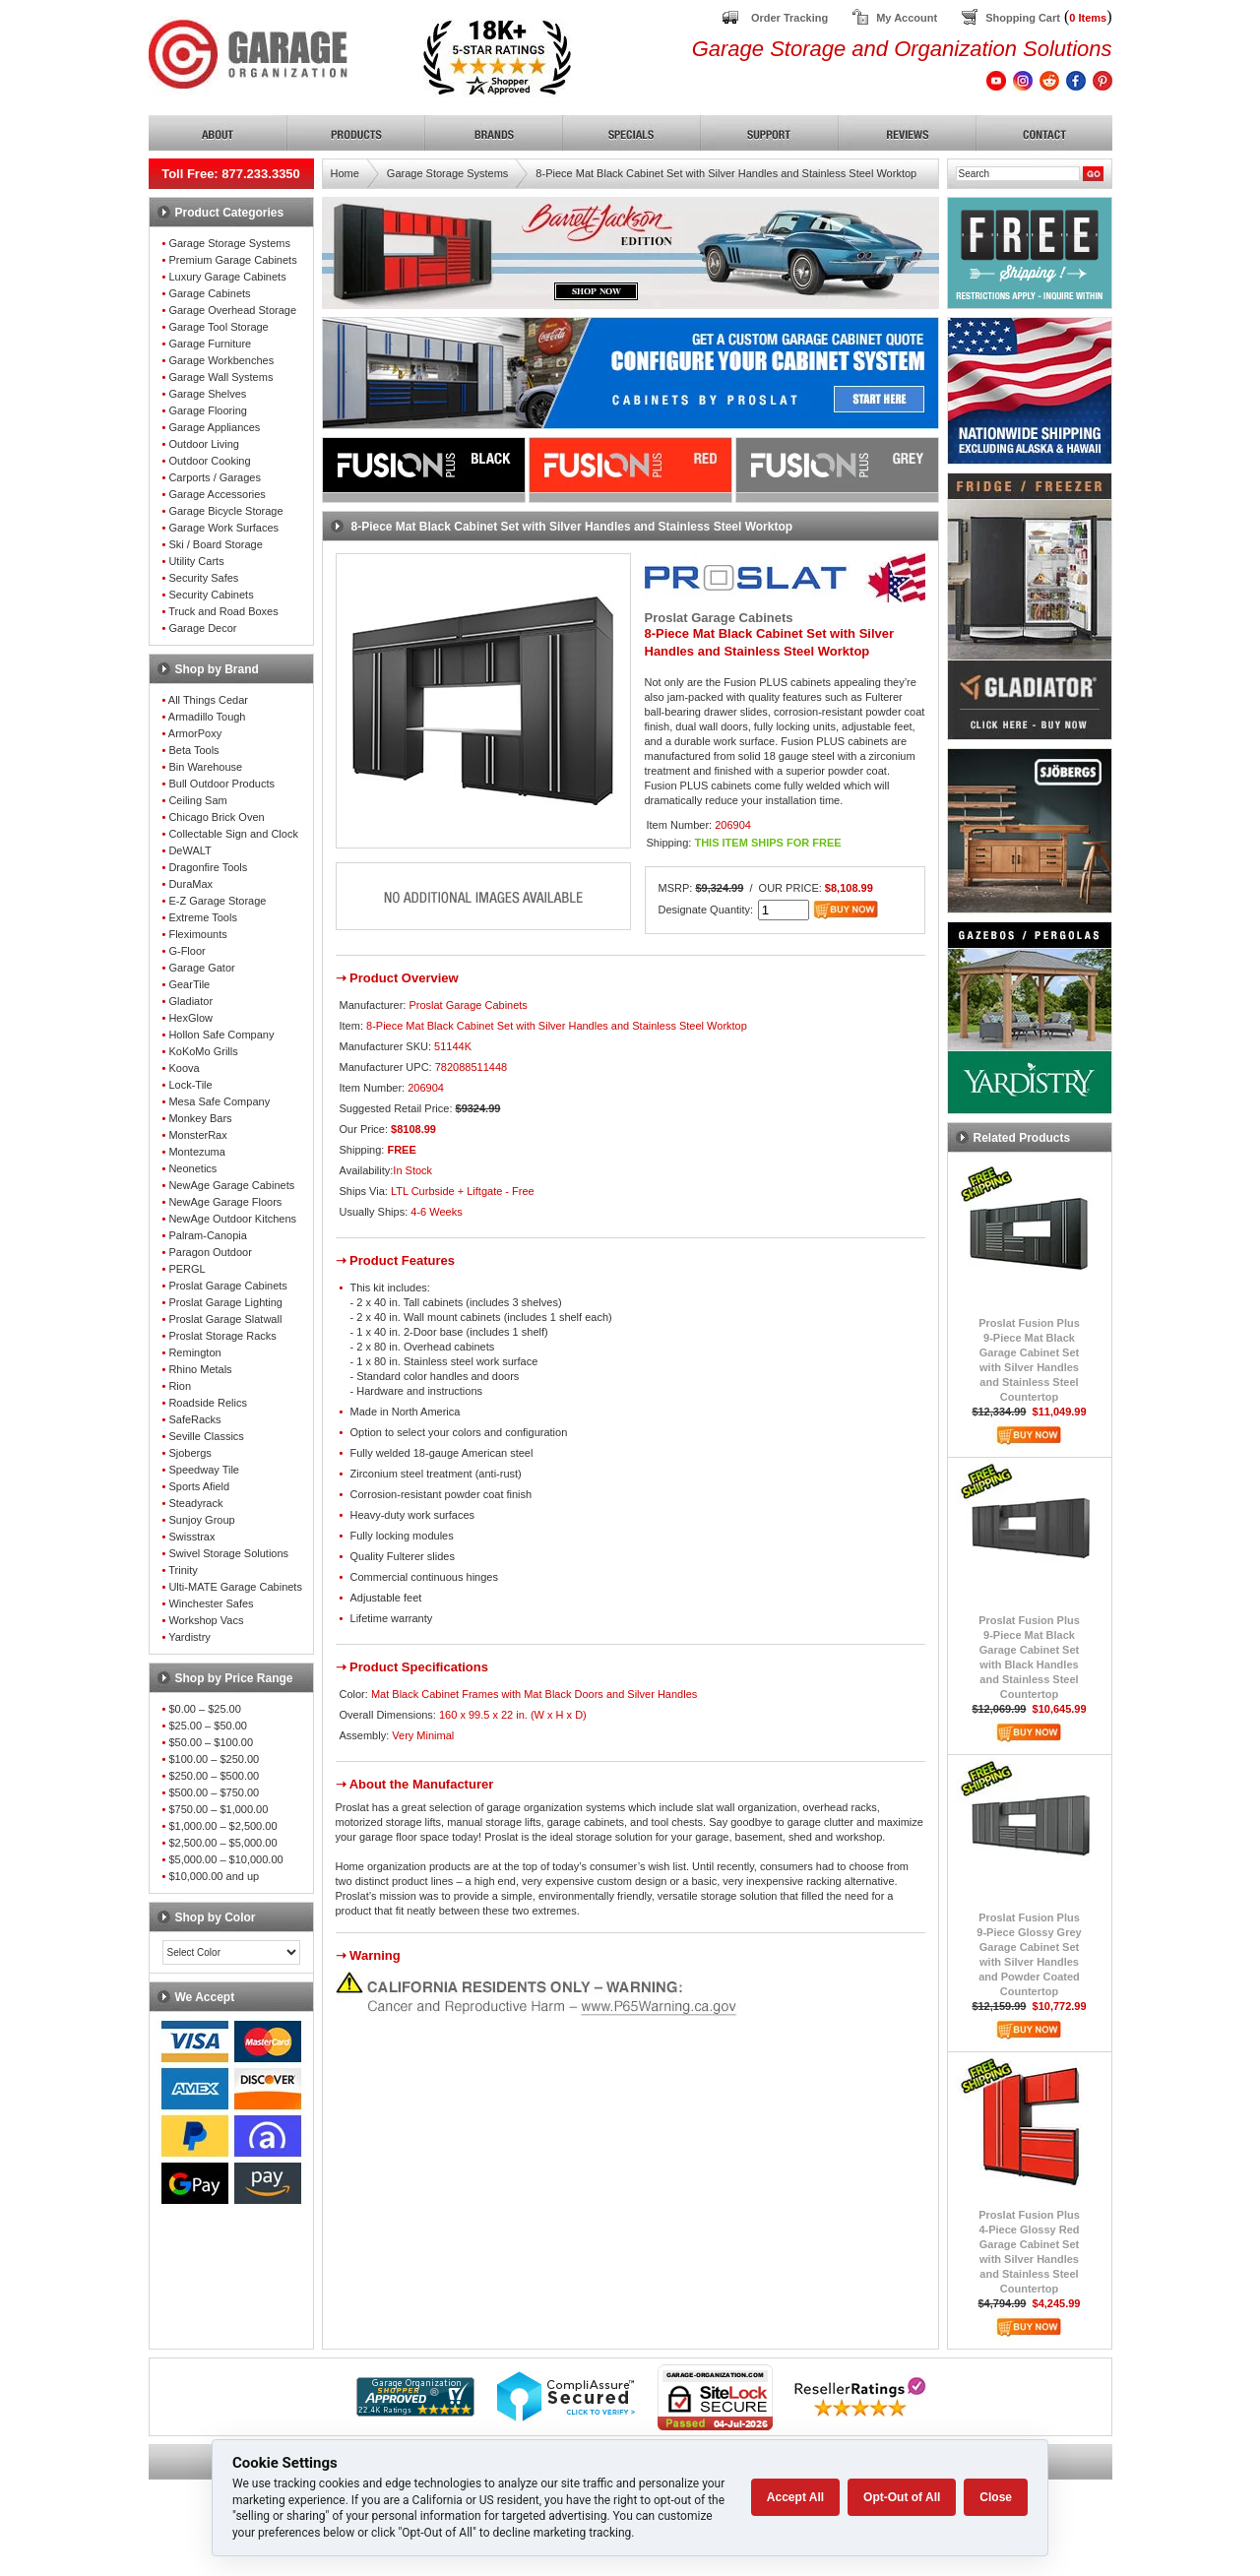 The width and height of the screenshot is (1260, 2576). What do you see at coordinates (213, 1759) in the screenshot?
I see `$100.00 – $250.00` at bounding box center [213, 1759].